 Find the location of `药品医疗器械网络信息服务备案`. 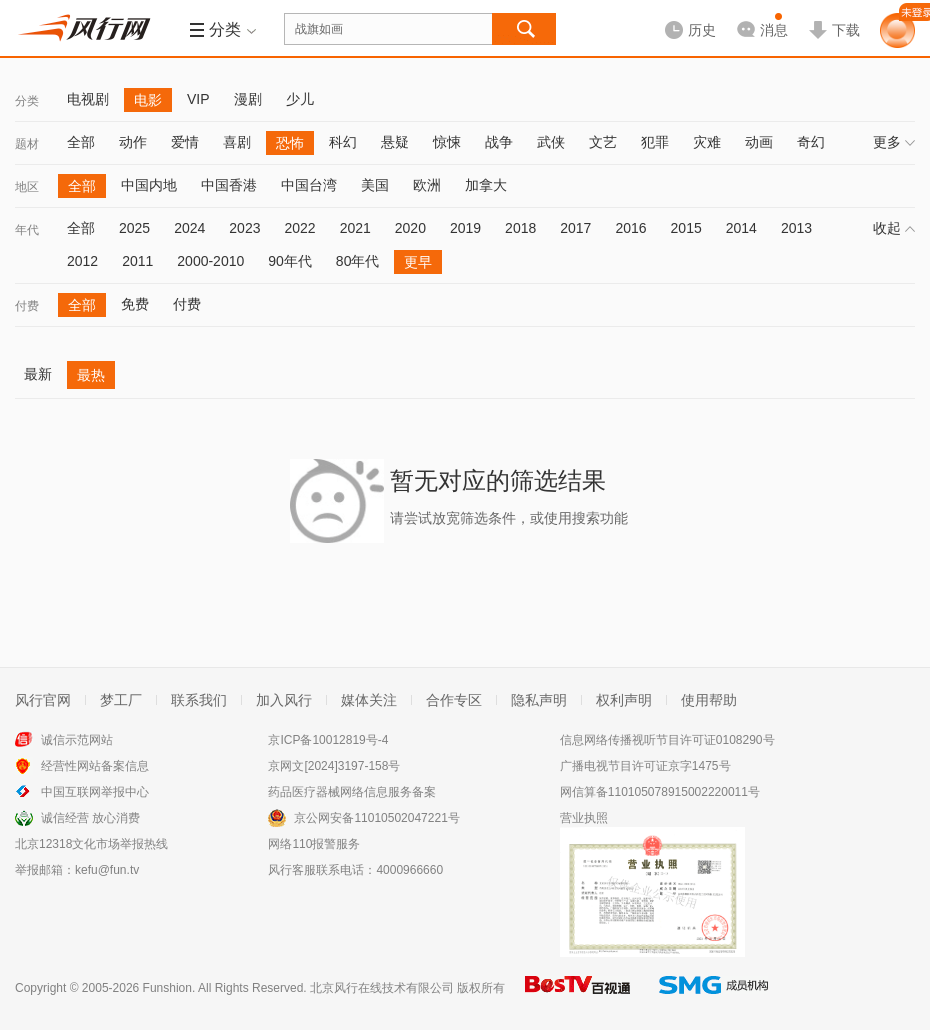

药品医疗器械网络信息服务备案 is located at coordinates (352, 792).